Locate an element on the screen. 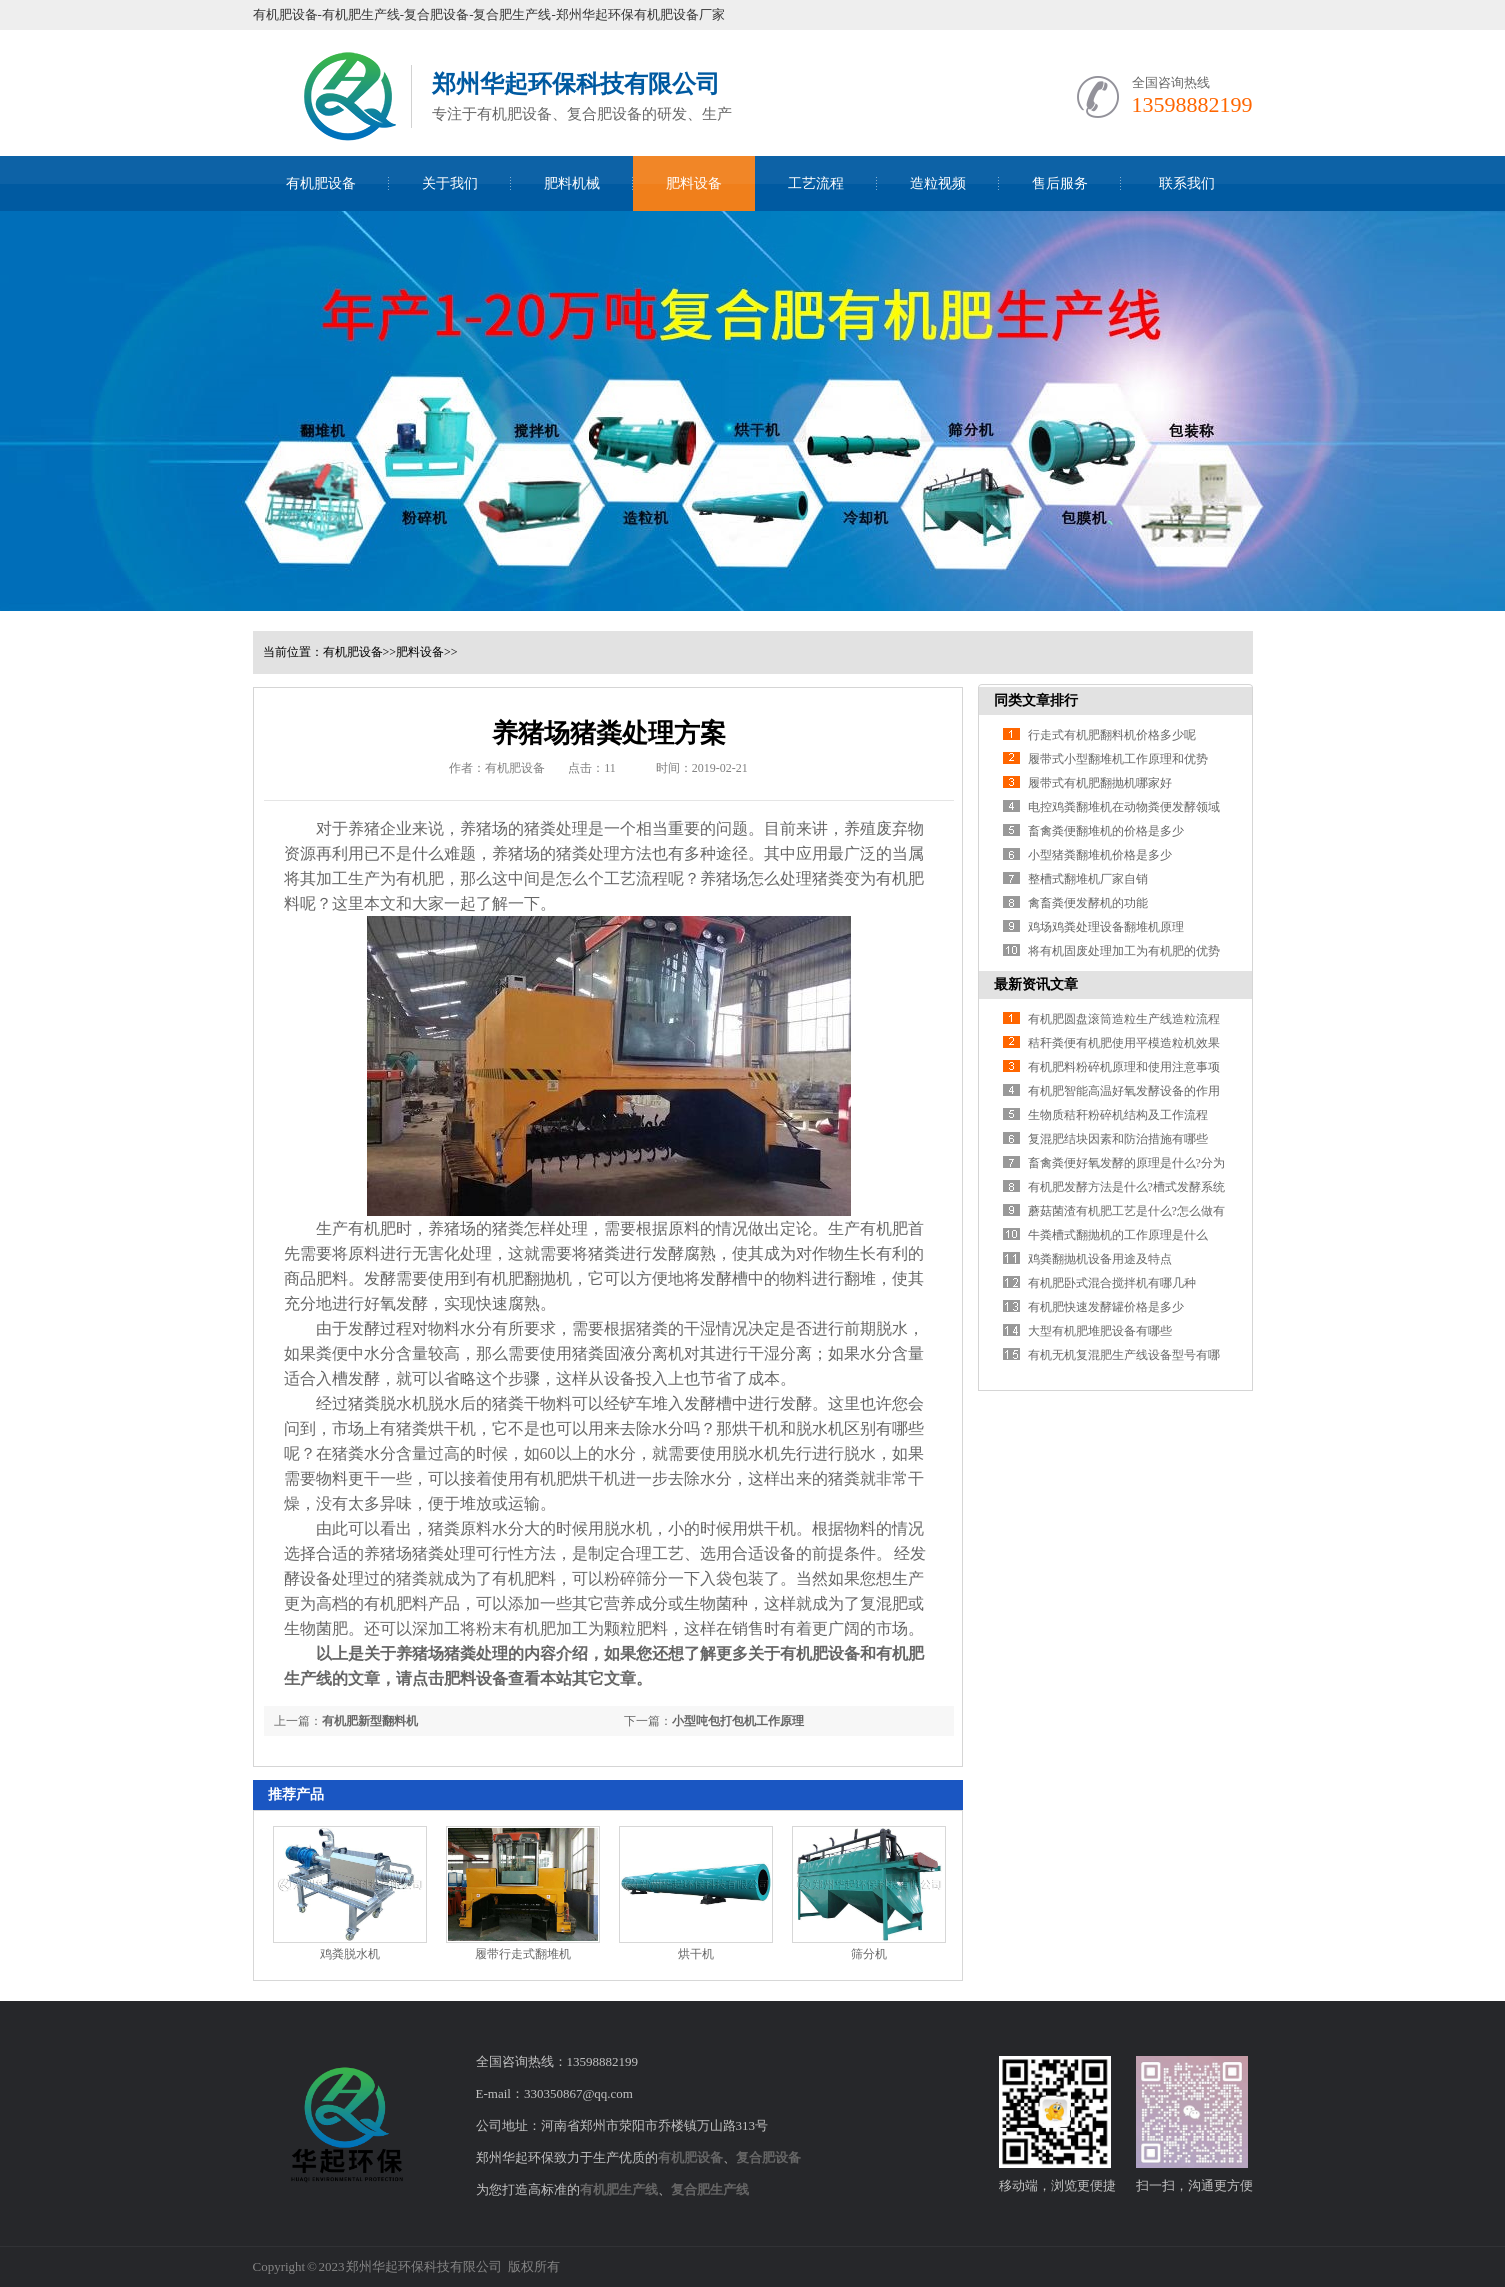  肥料机械 is located at coordinates (572, 183).